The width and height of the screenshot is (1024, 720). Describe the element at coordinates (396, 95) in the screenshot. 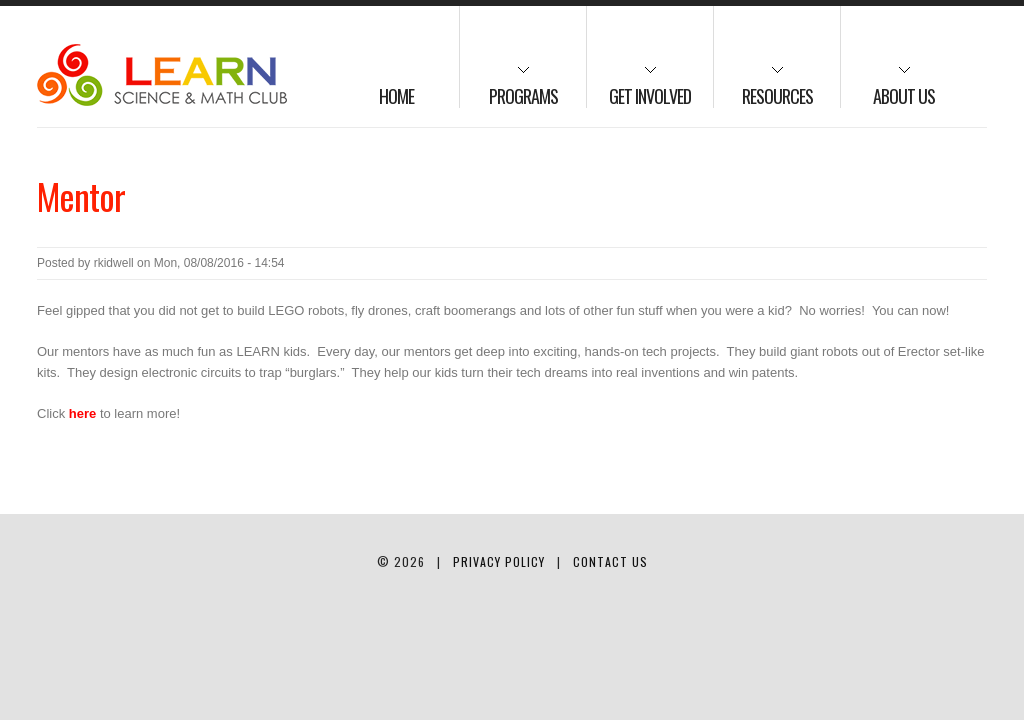

I see `Home` at that location.